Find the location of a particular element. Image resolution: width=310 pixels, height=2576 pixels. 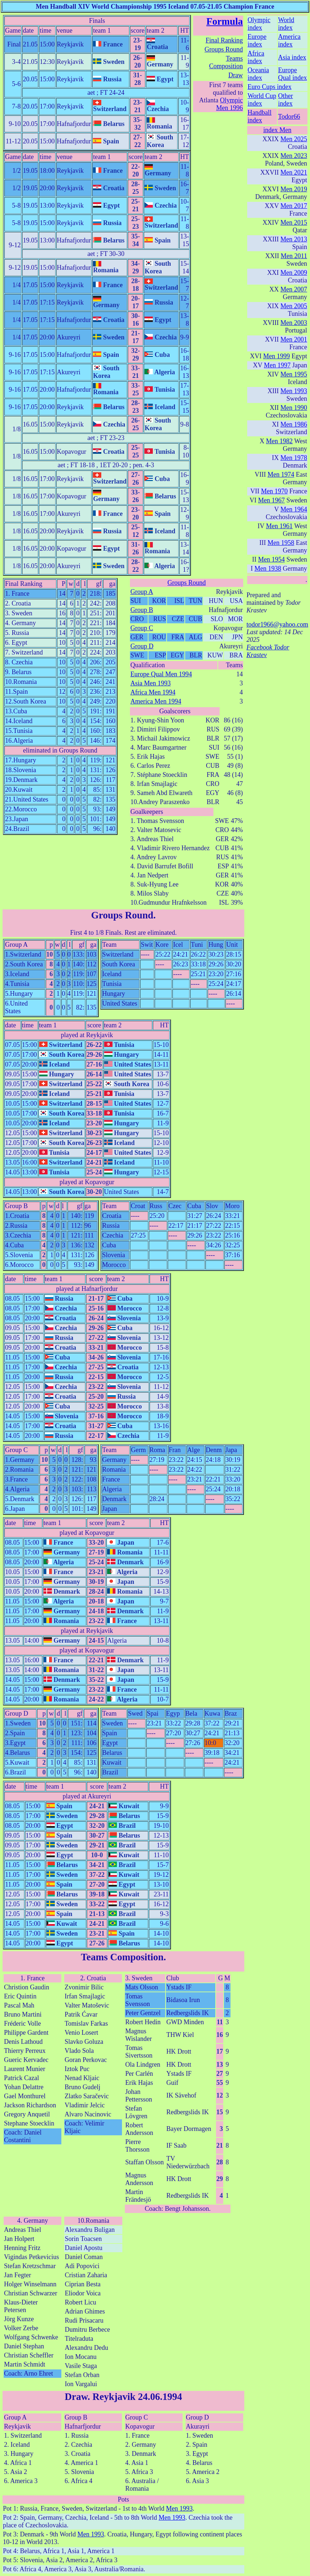

Men 1995 is located at coordinates (294, 374).